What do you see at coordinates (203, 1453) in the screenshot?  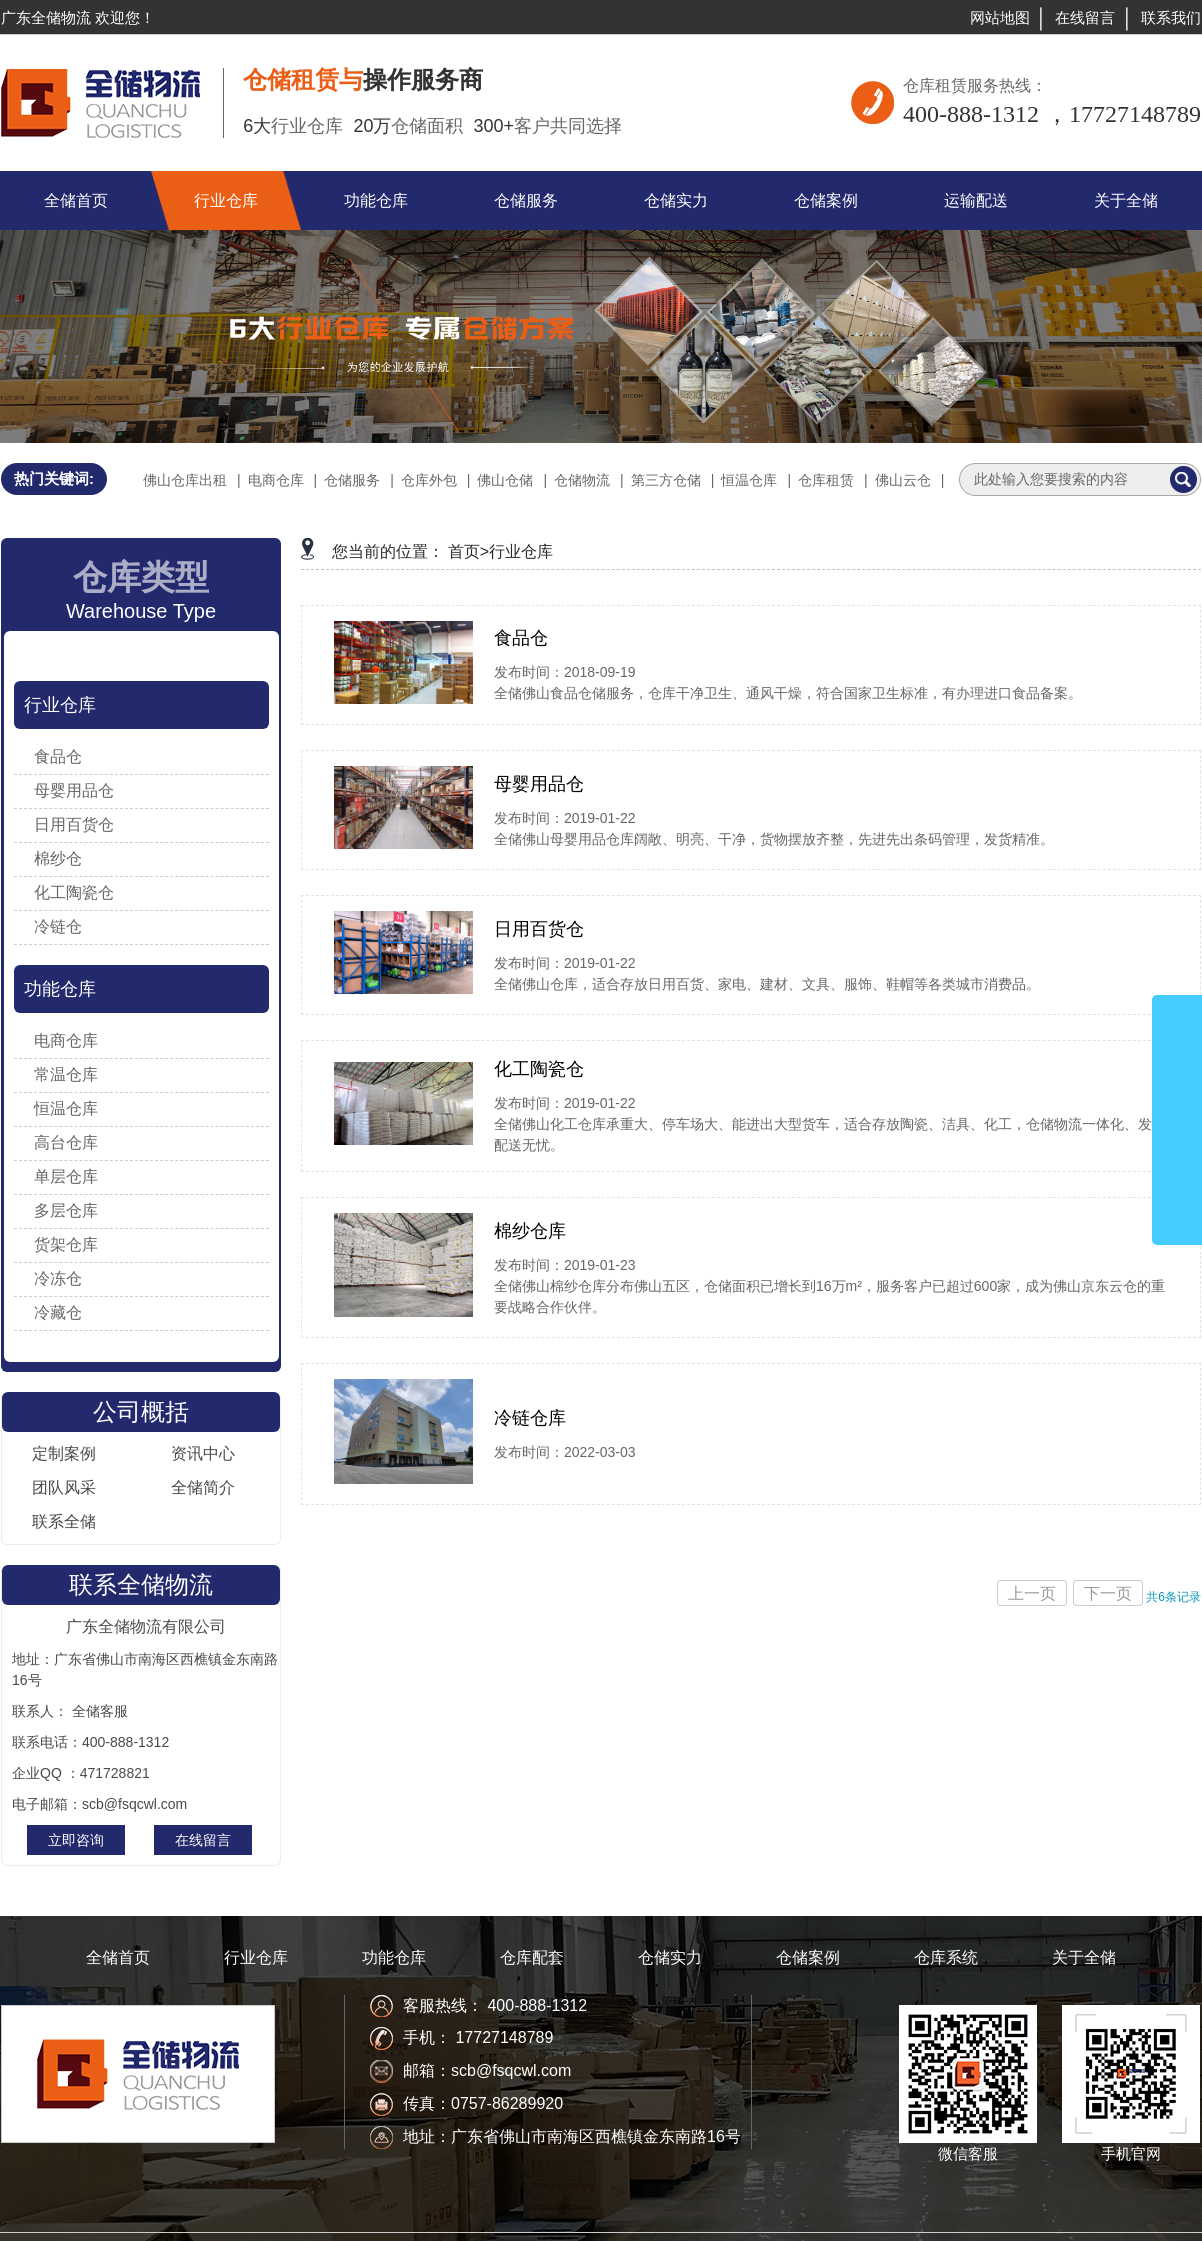 I see `资讯中心` at bounding box center [203, 1453].